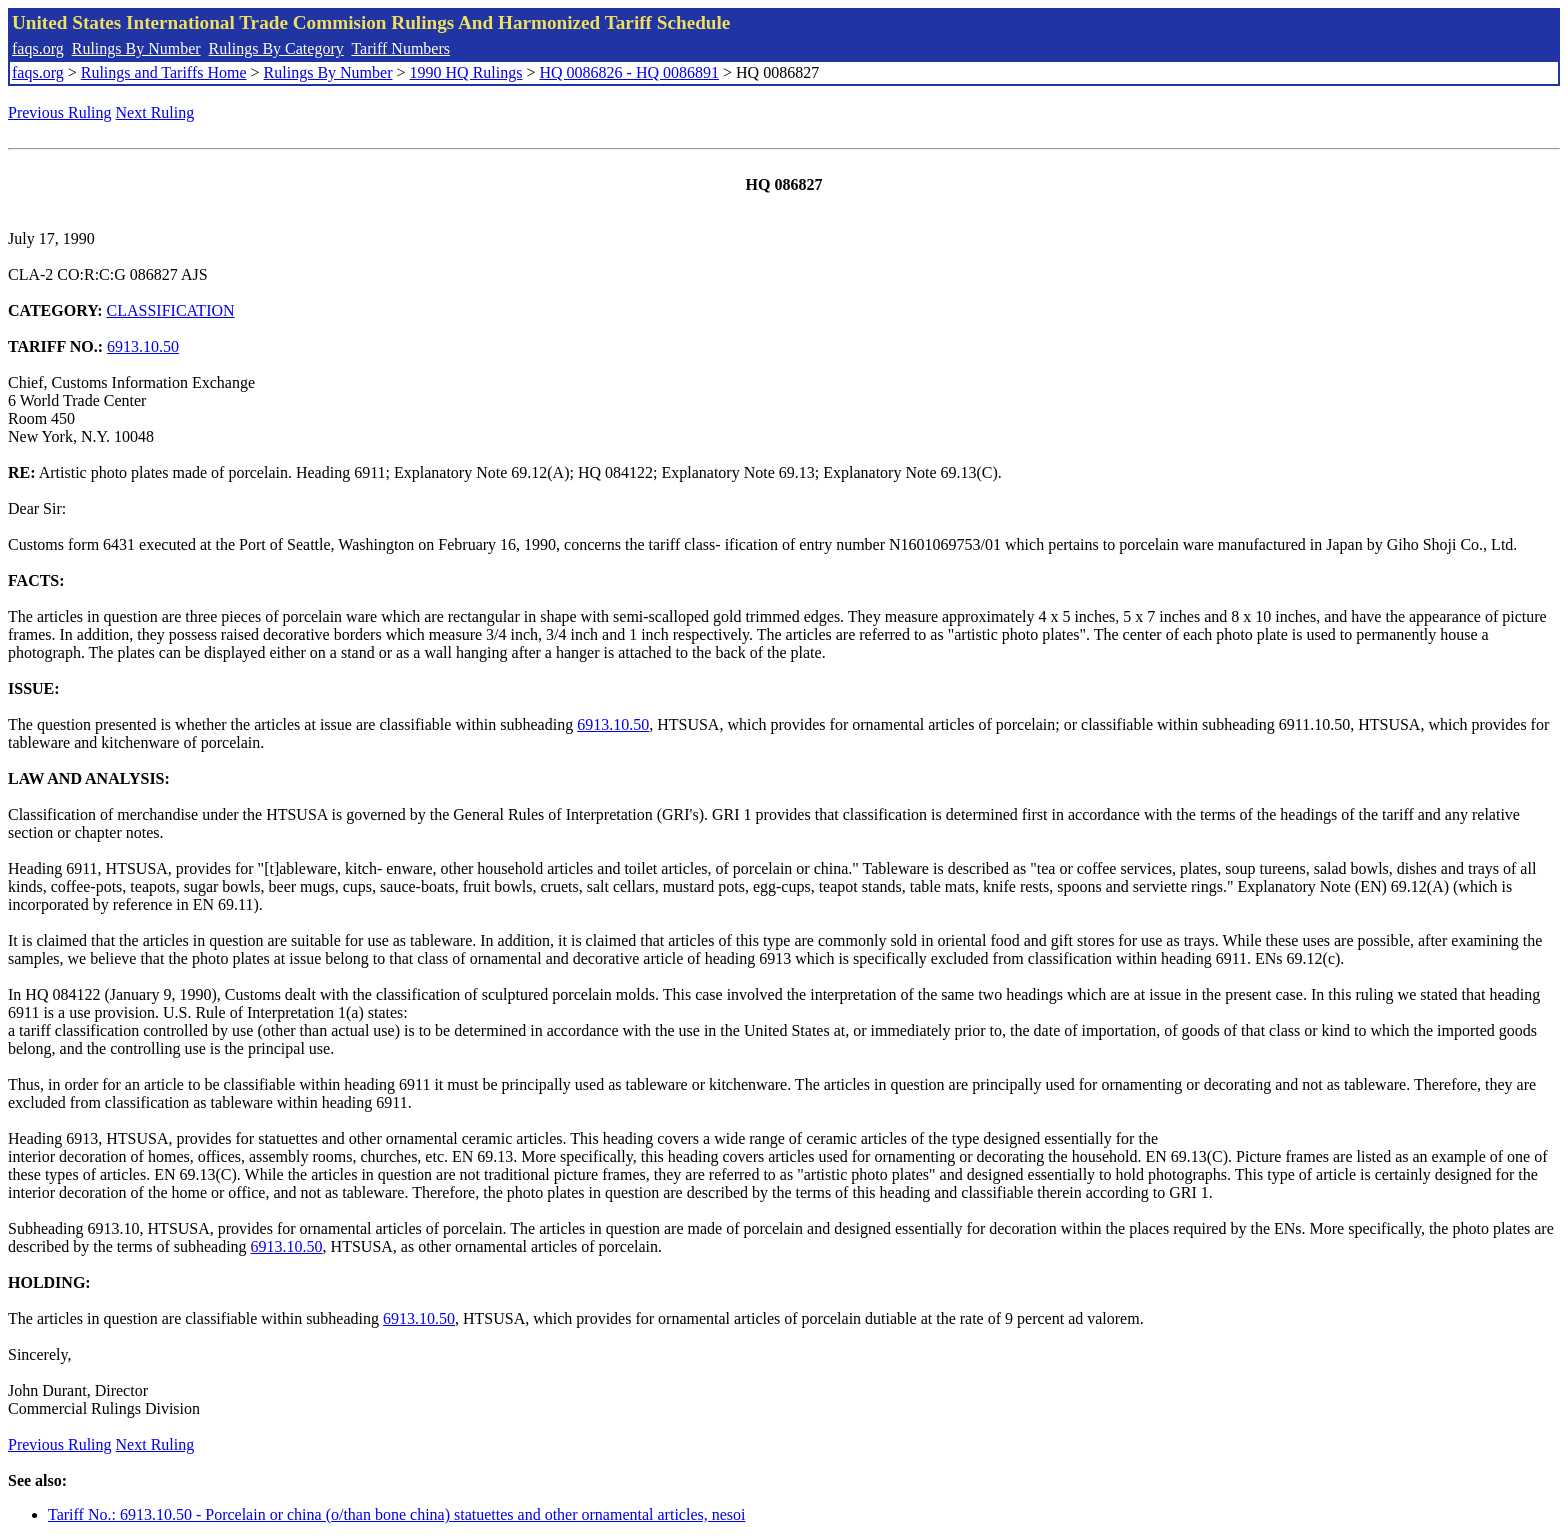  Describe the element at coordinates (38, 48) in the screenshot. I see `faqs.org` at that location.